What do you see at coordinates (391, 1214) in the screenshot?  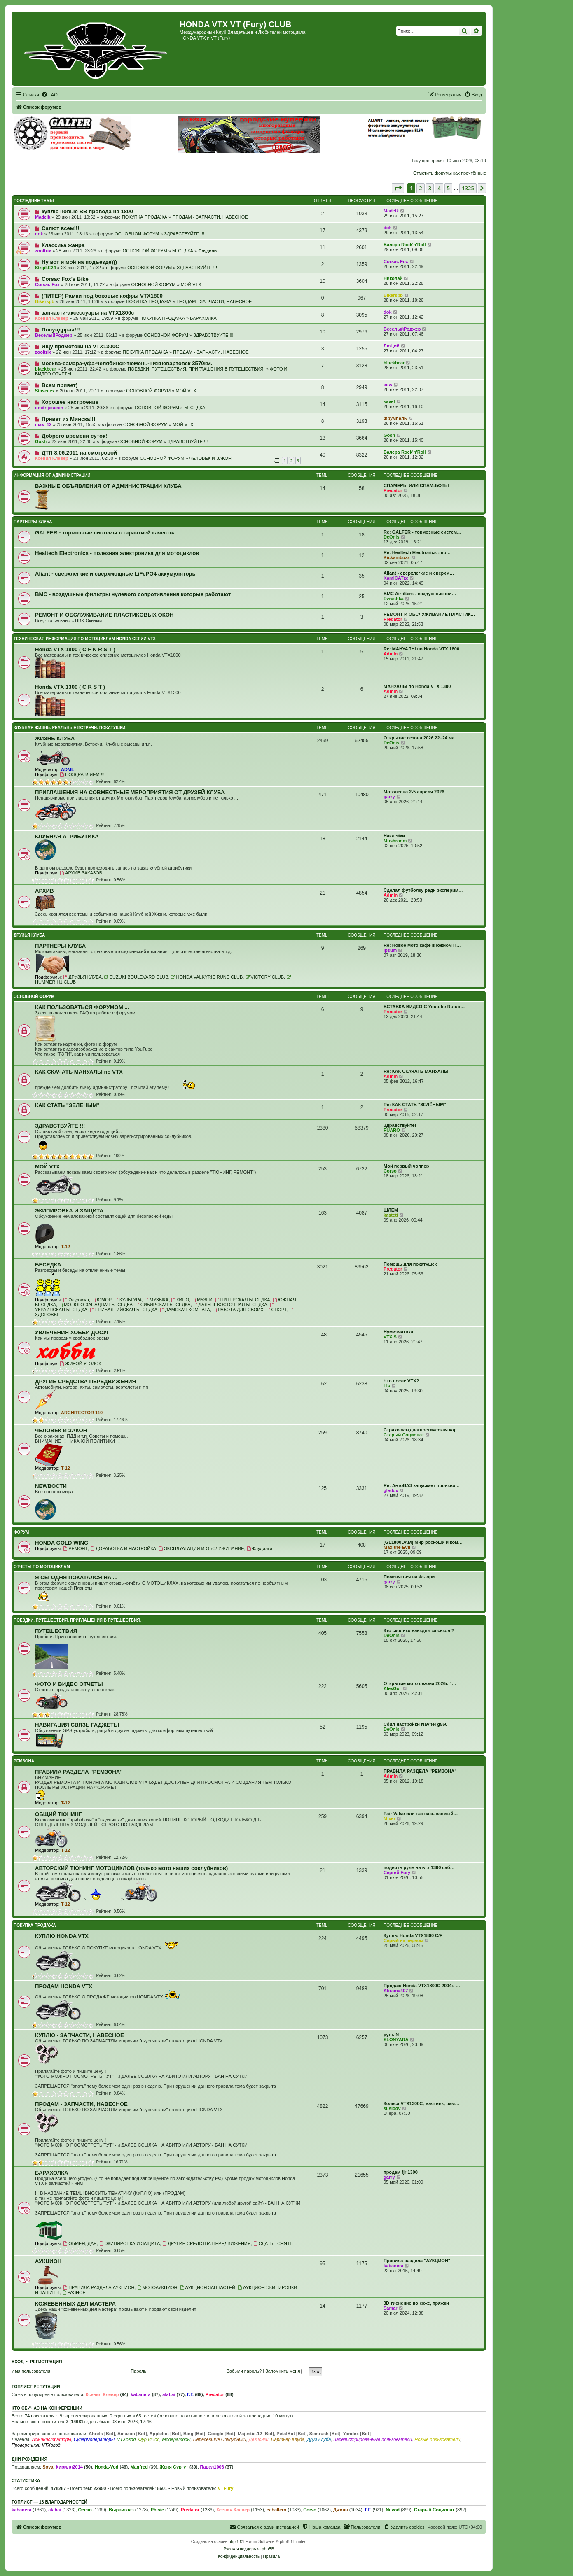 I see `kastett` at bounding box center [391, 1214].